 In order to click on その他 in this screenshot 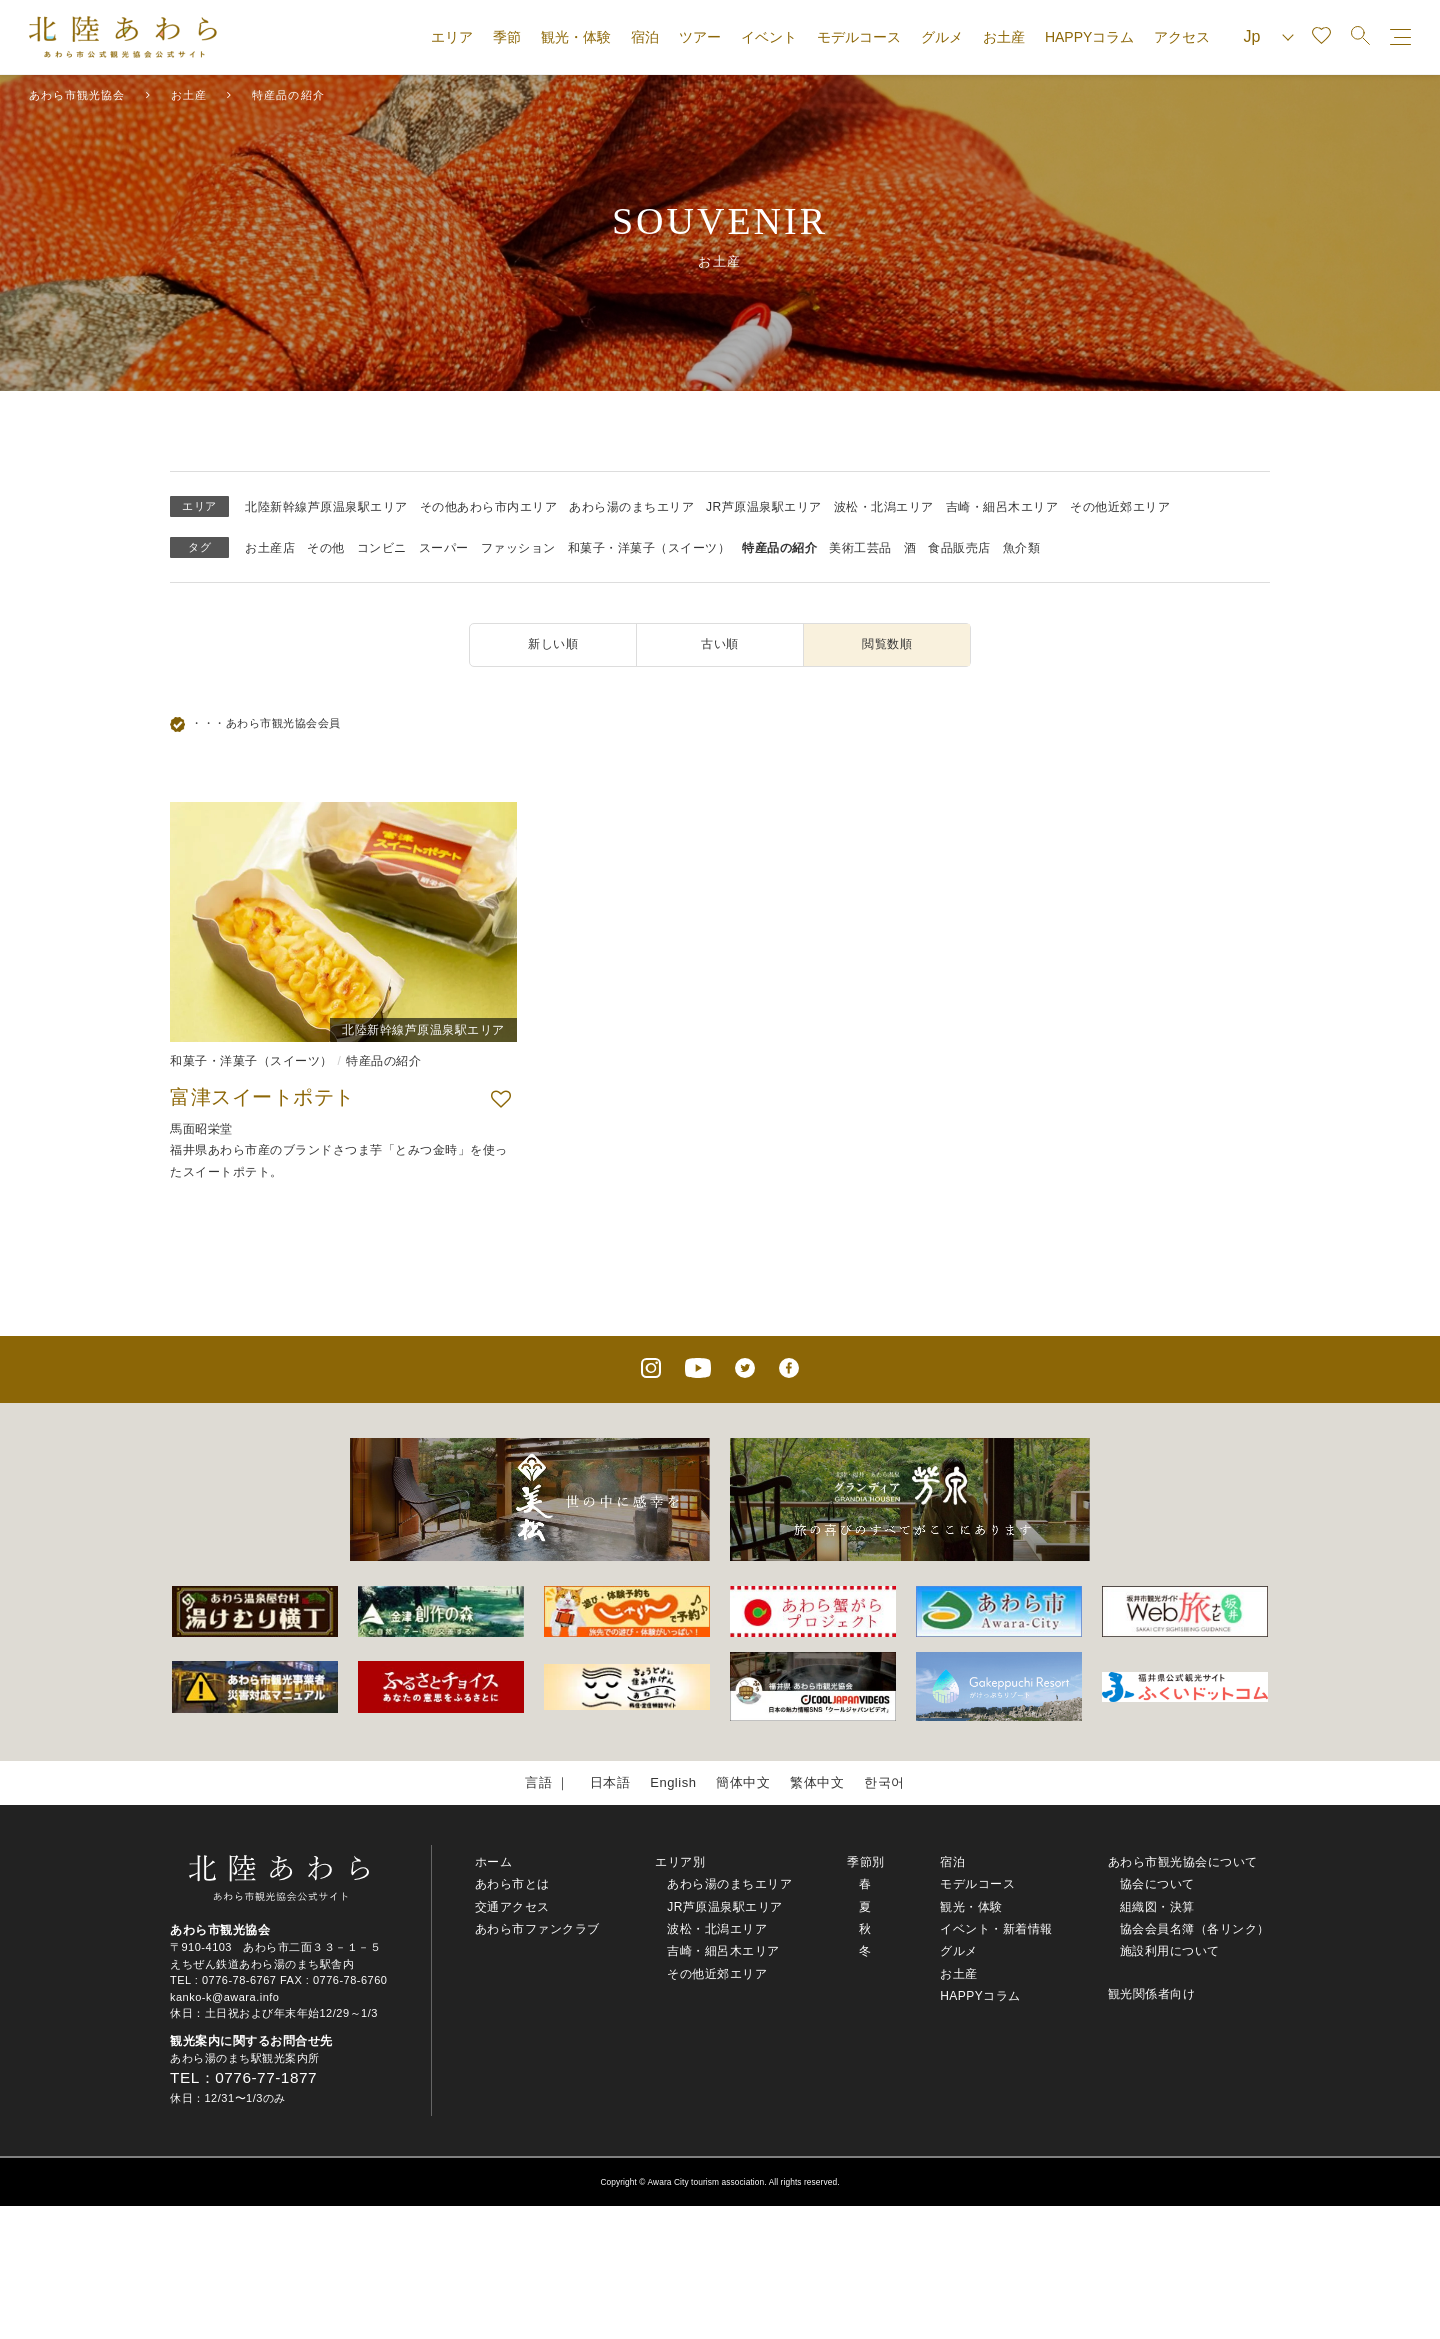, I will do `click(326, 548)`.